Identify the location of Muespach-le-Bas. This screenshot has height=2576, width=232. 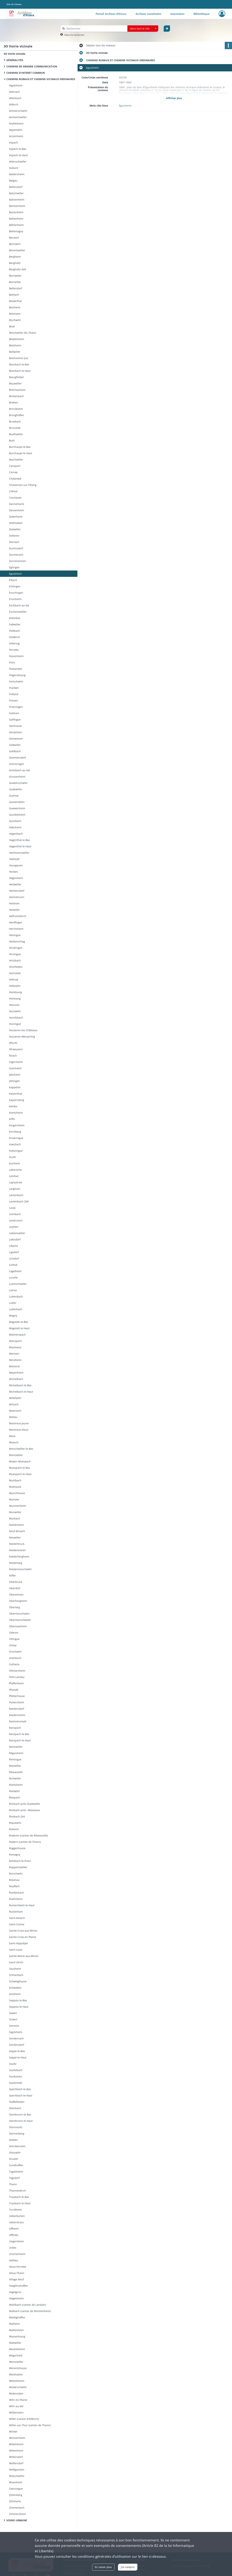
(19, 1467).